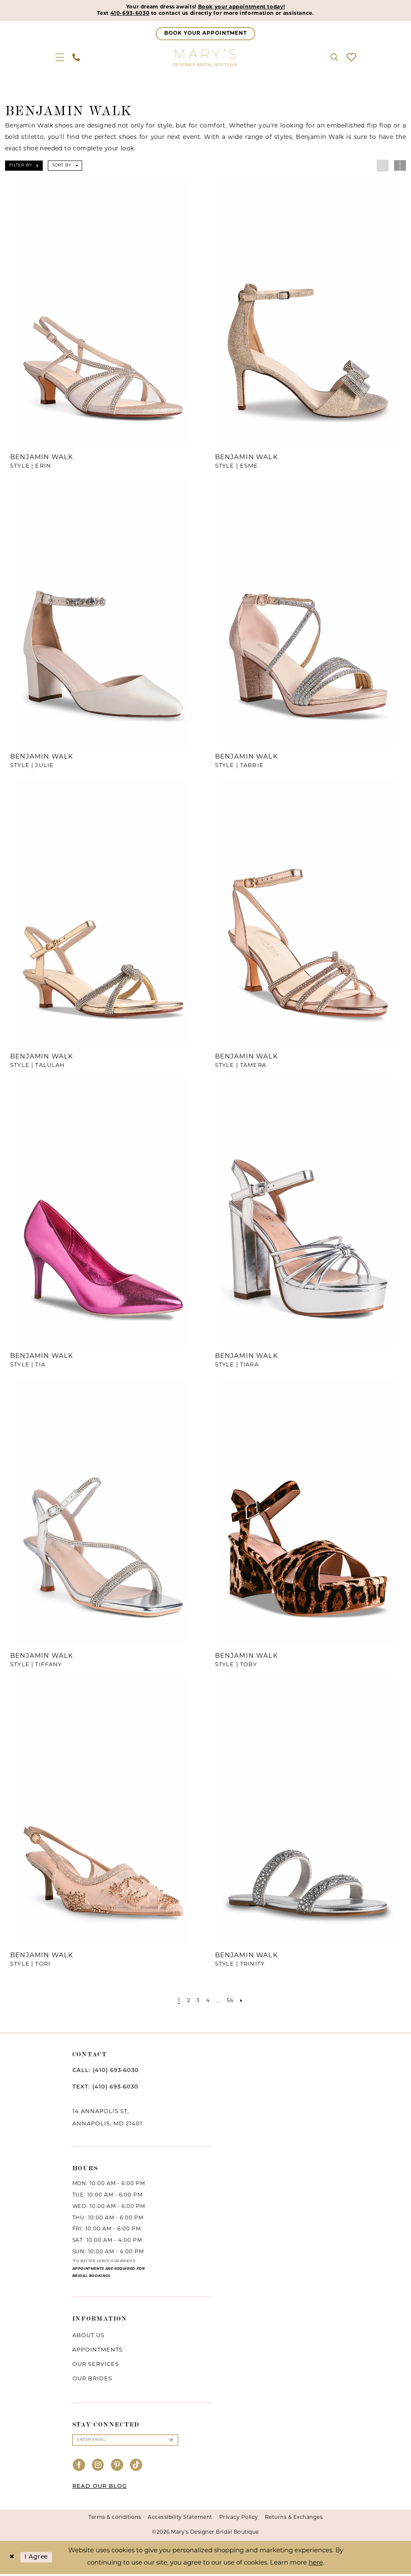 Image resolution: width=411 pixels, height=2576 pixels. I want to click on [Mary's Bridal], so click(206, 58).